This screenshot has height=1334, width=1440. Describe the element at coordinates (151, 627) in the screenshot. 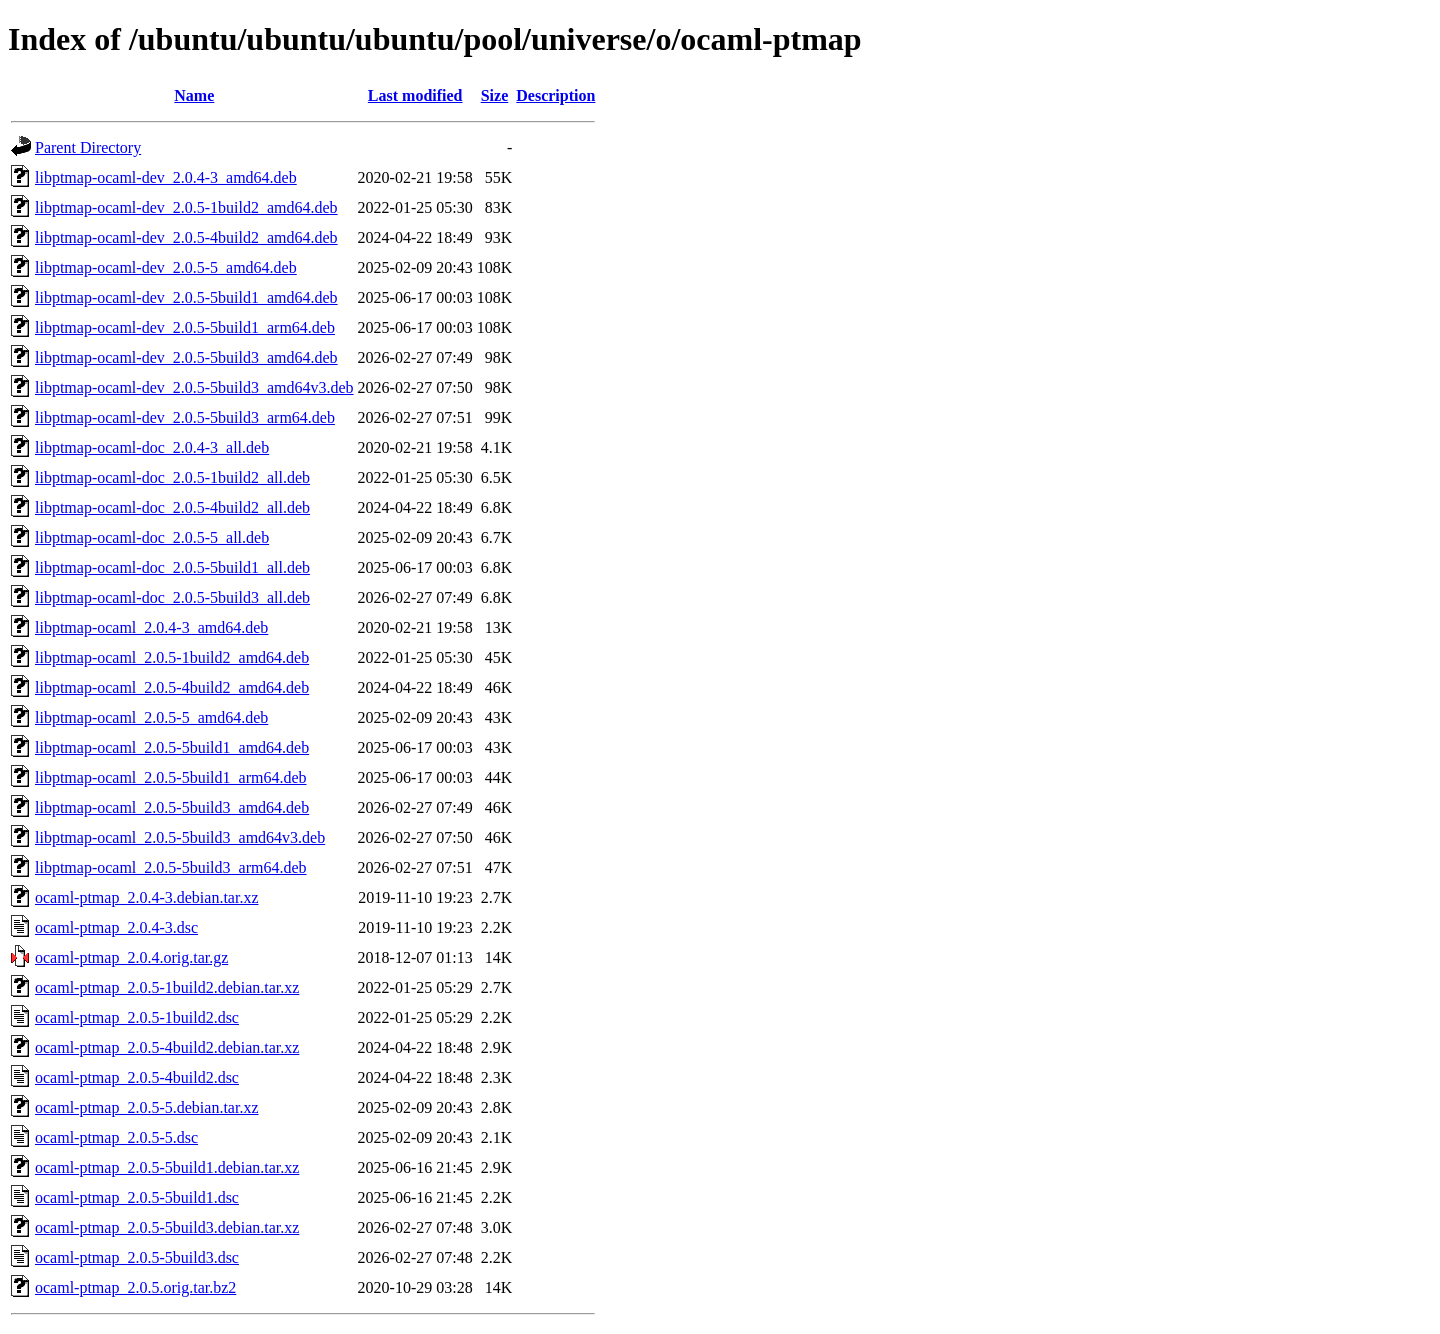

I see `libptmap-ocaml_2.0.4-3_amd64.deb` at that location.